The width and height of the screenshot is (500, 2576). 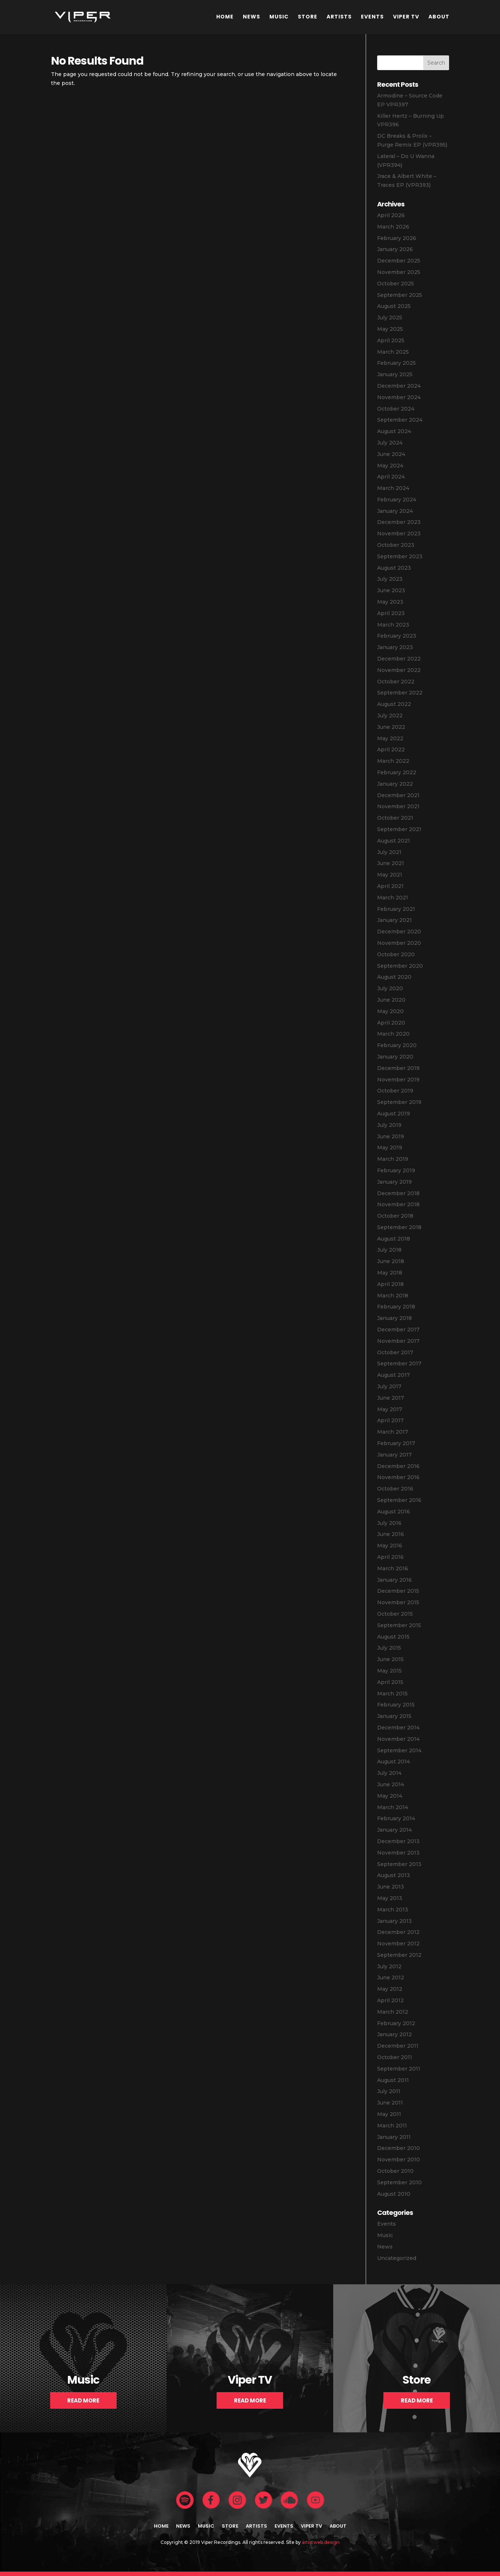 I want to click on May 2020, so click(x=390, y=1011).